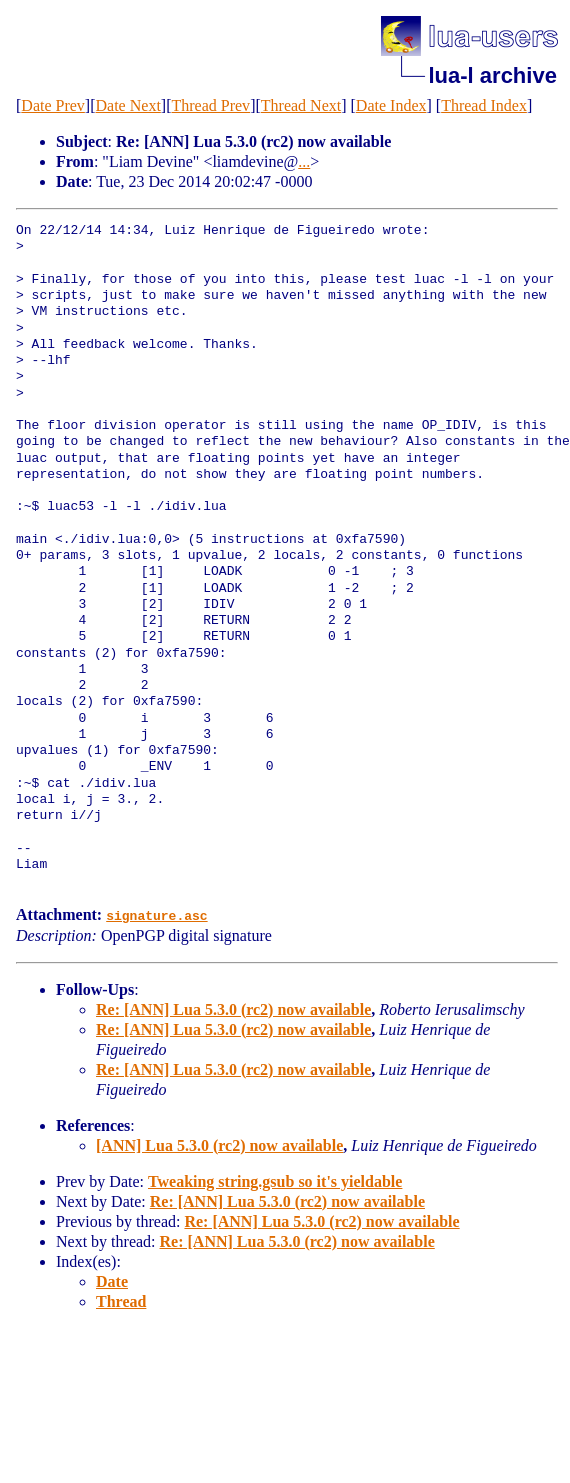 The image size is (570, 1483). Describe the element at coordinates (210, 105) in the screenshot. I see `Thread Prev` at that location.